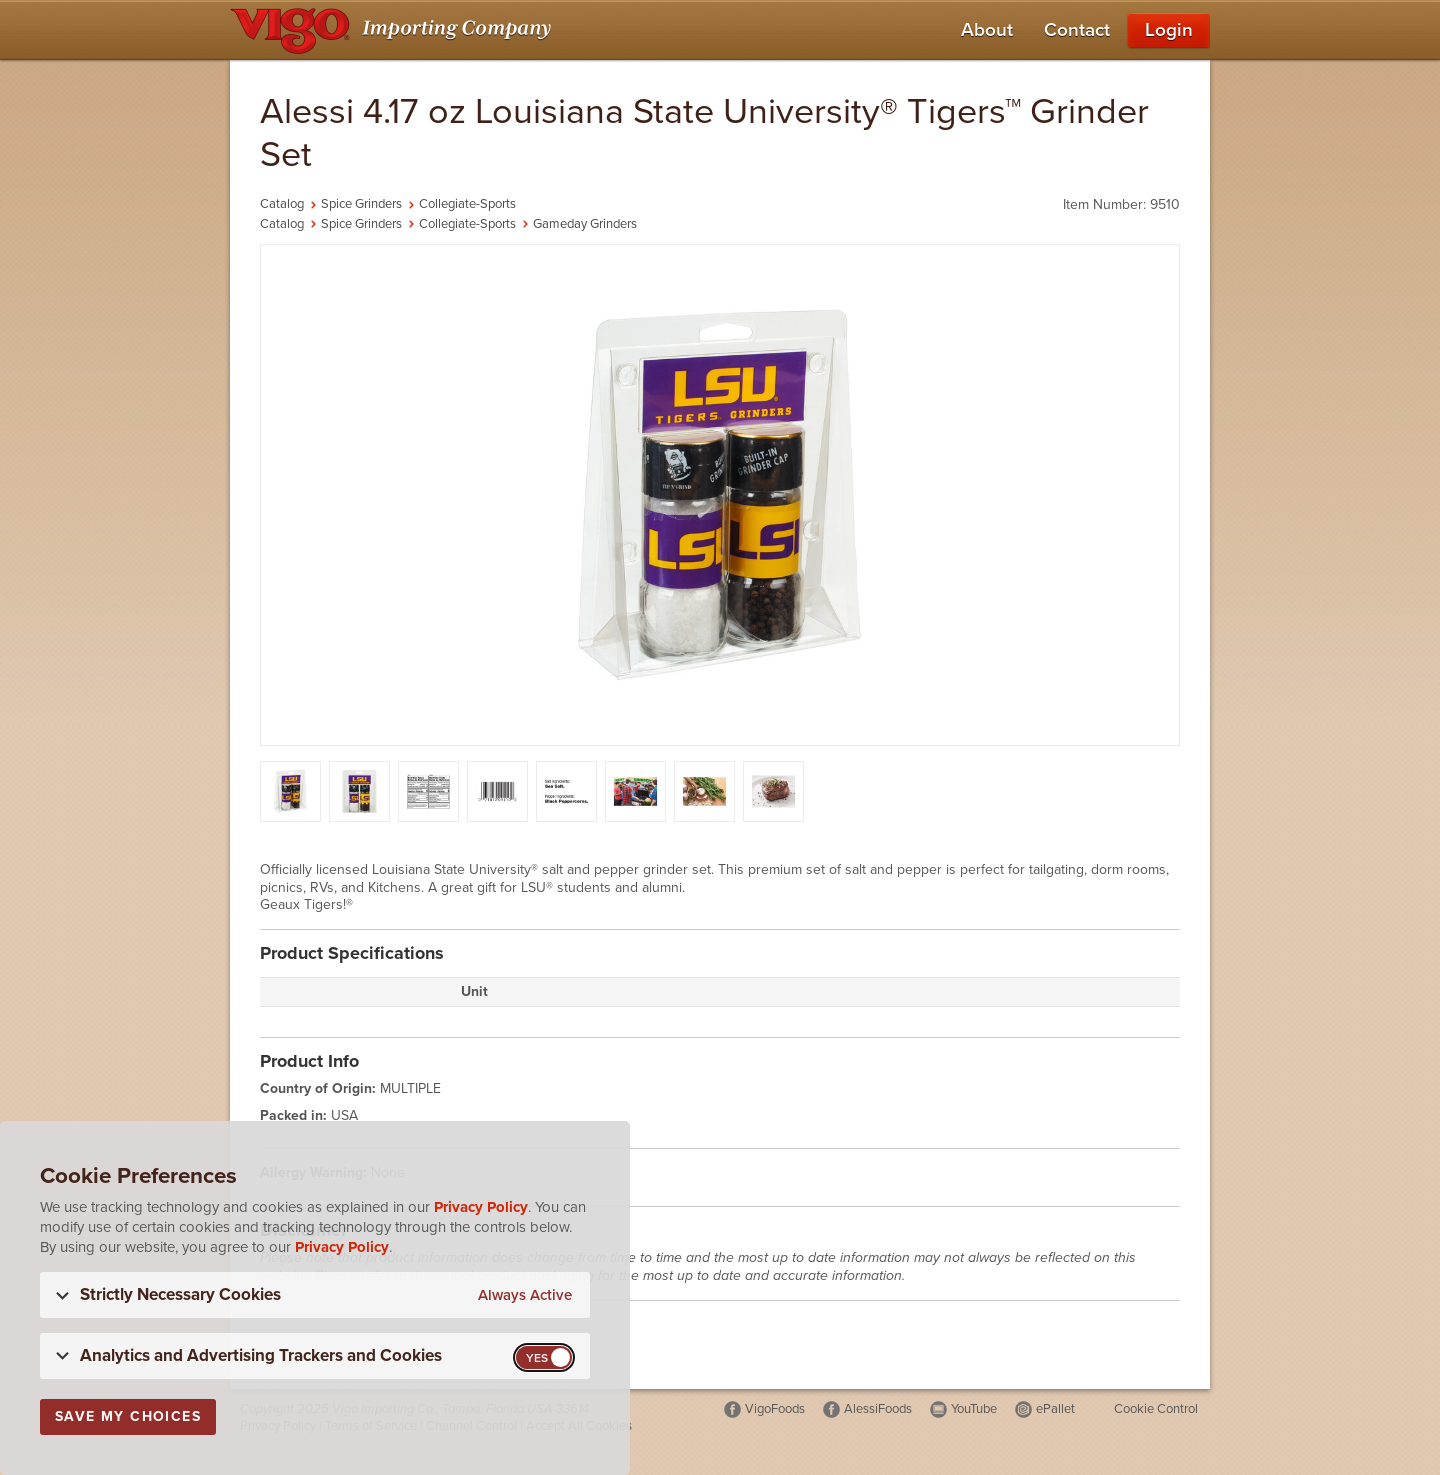 Image resolution: width=1440 pixels, height=1475 pixels. I want to click on Catalog, so click(282, 204).